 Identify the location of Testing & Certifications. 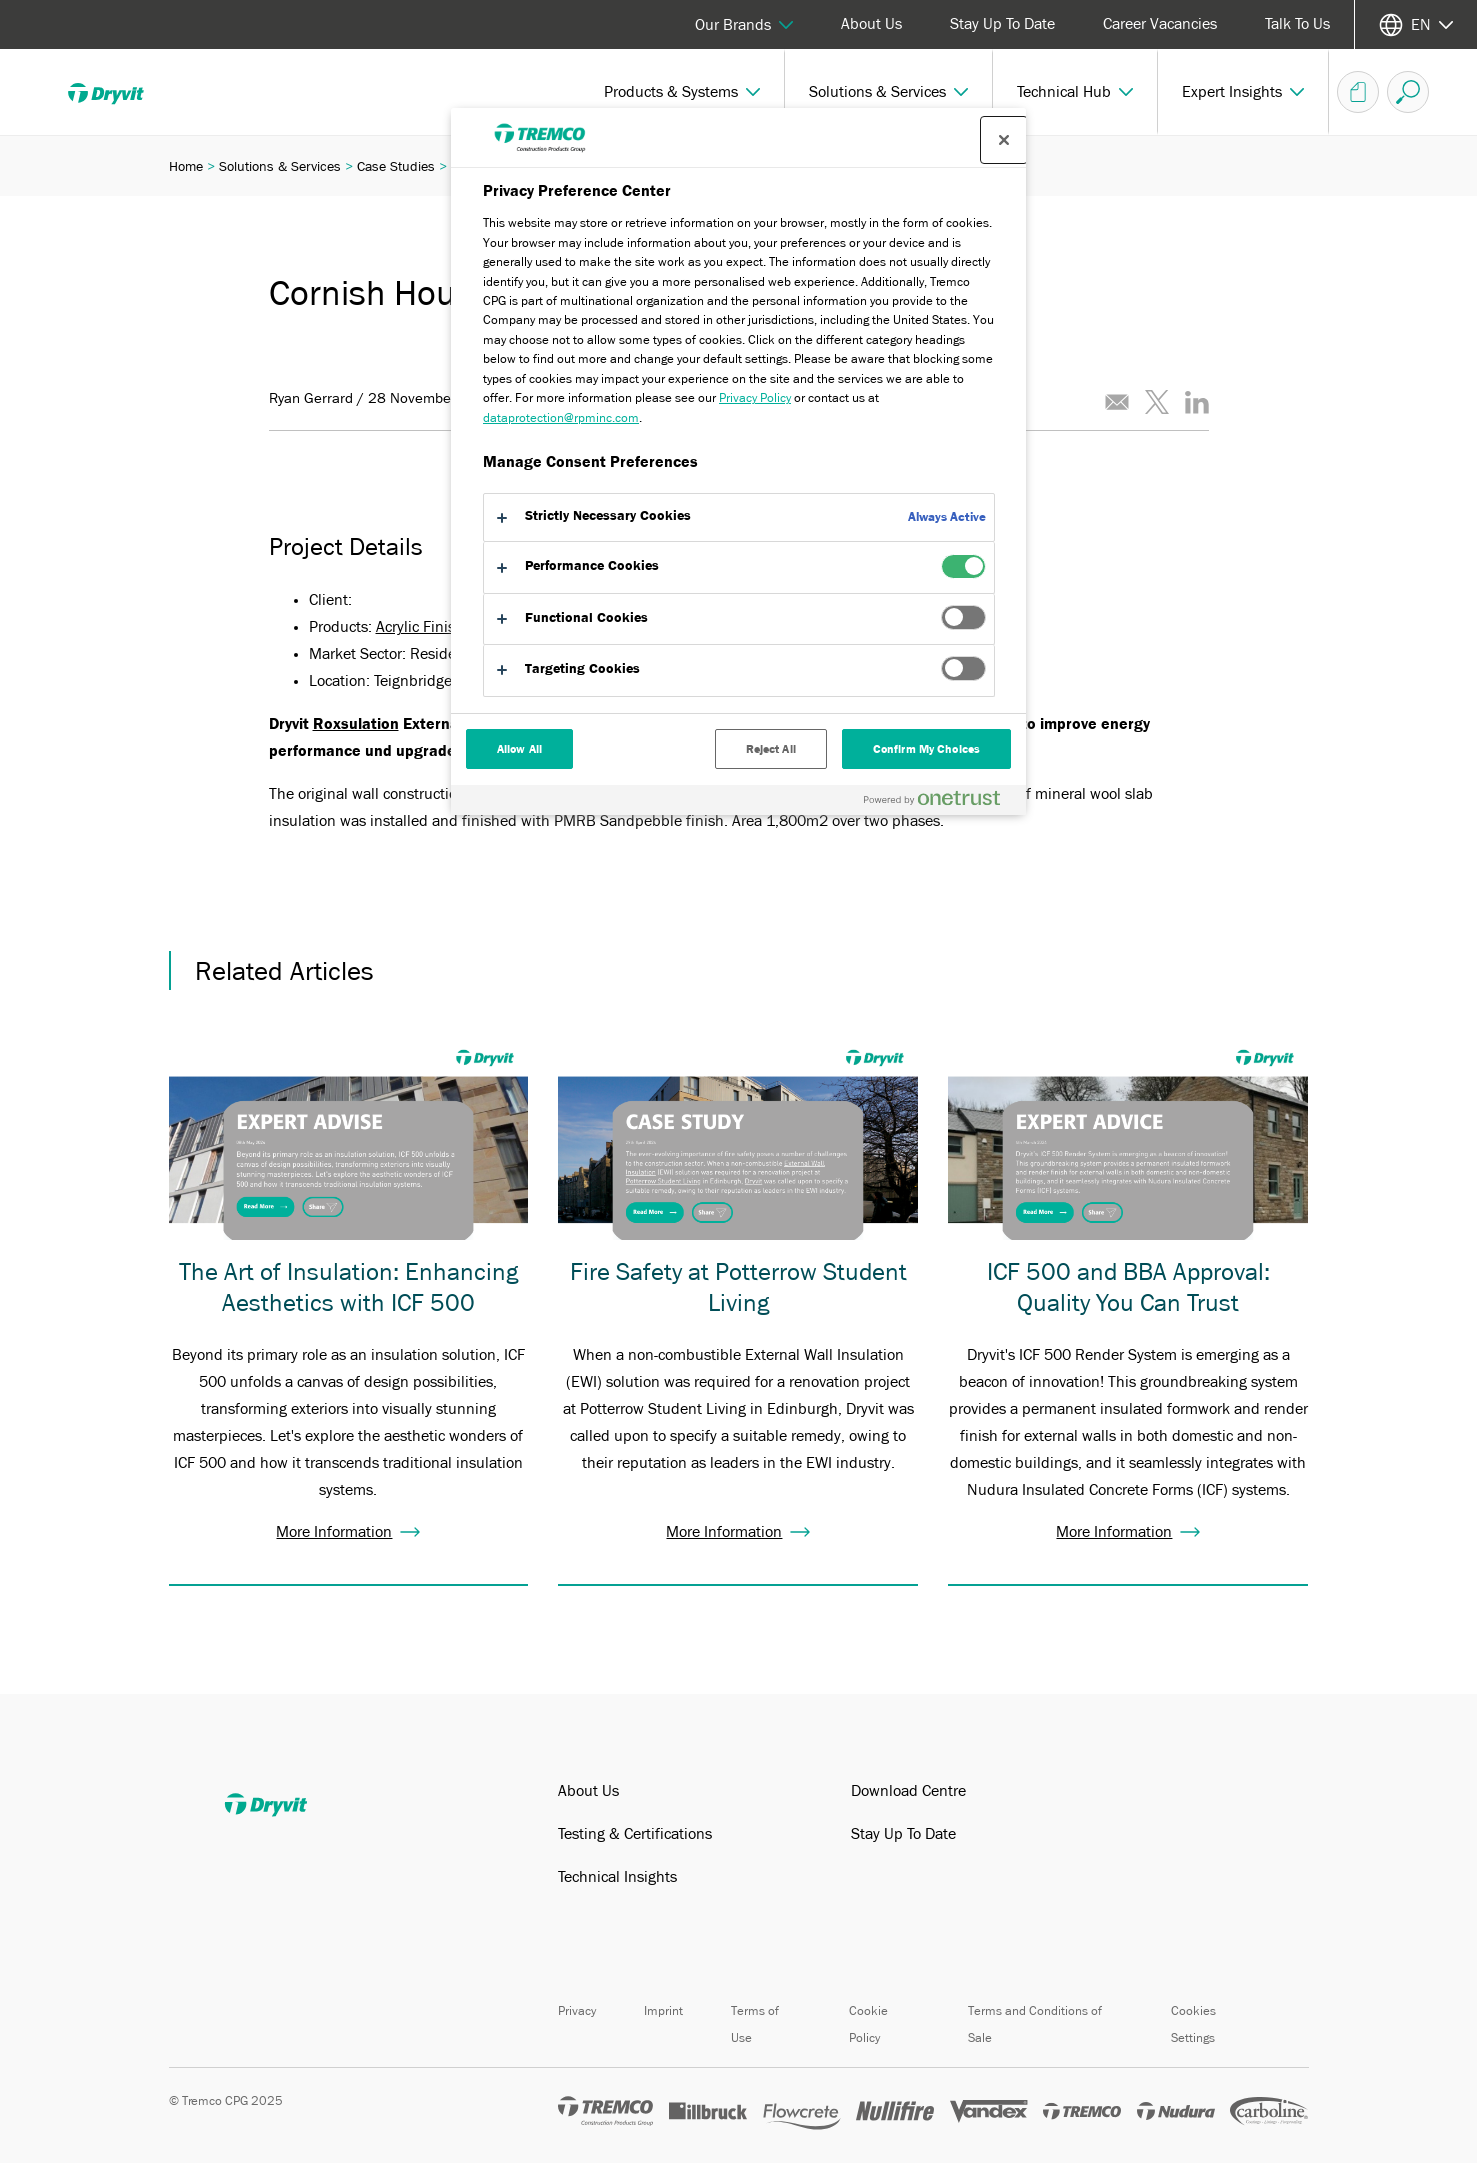
(635, 1834).